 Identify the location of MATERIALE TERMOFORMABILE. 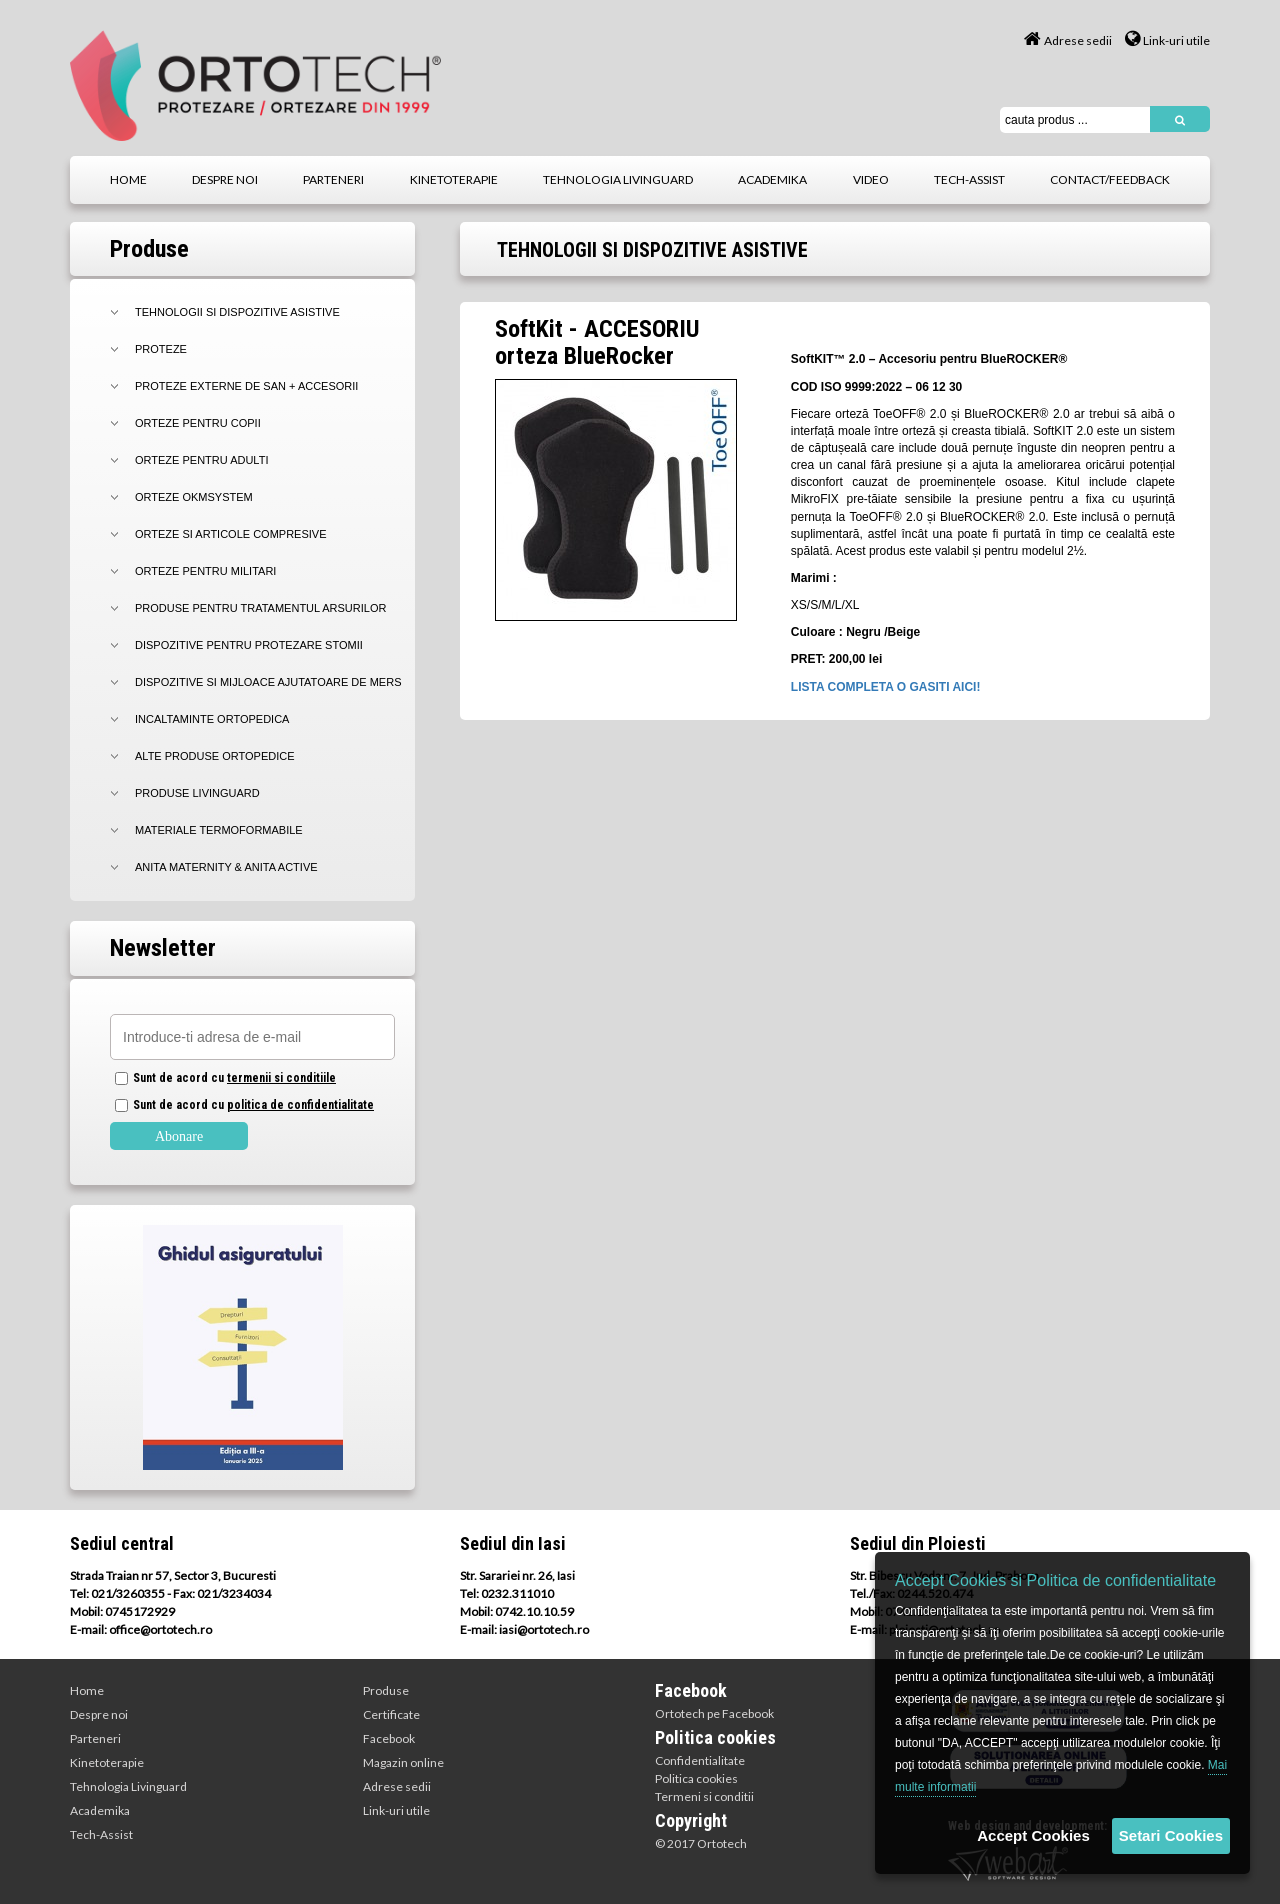
(219, 830).